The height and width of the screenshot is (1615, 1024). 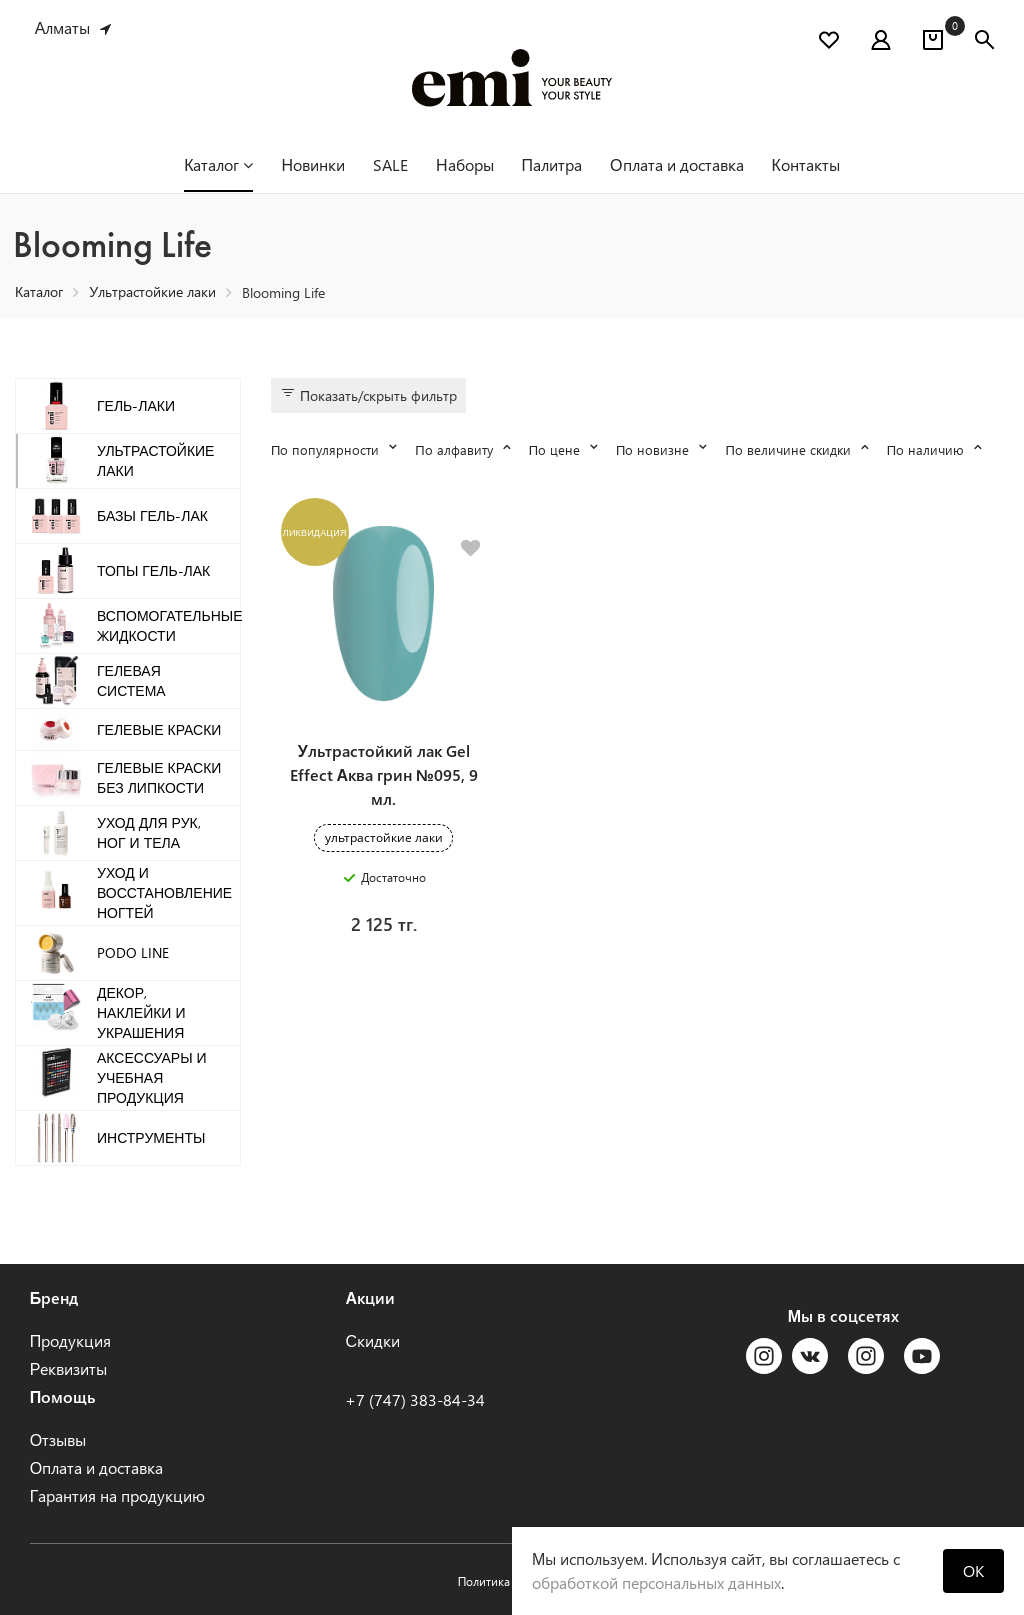 What do you see at coordinates (390, 164) in the screenshot?
I see `SALE` at bounding box center [390, 164].